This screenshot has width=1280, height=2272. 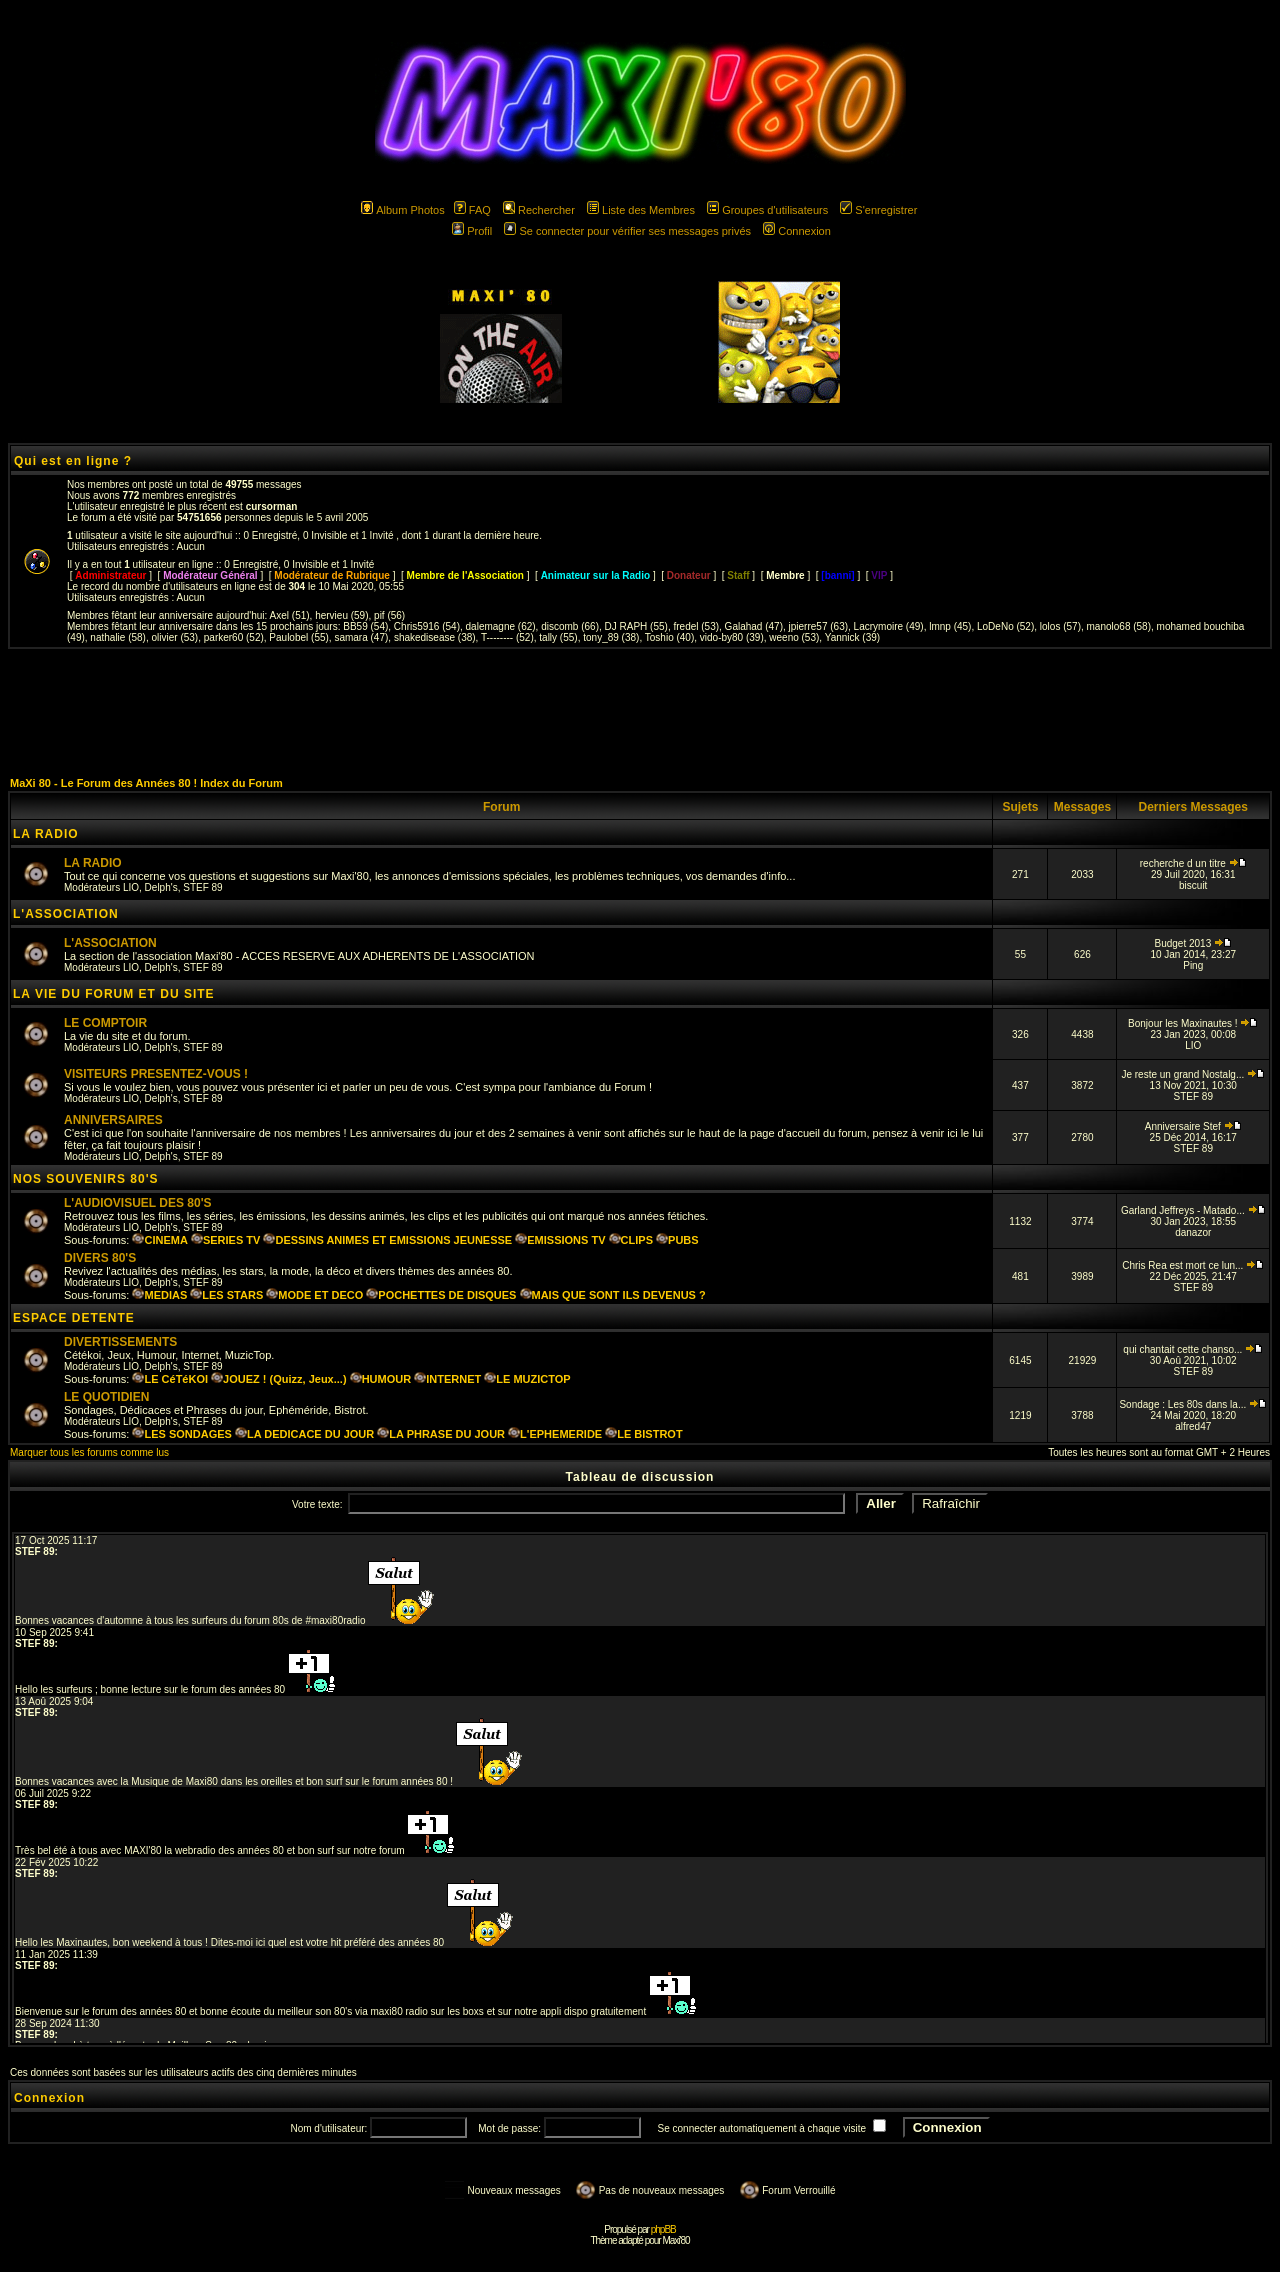 I want to click on [Advertisement], so click(x=640, y=712).